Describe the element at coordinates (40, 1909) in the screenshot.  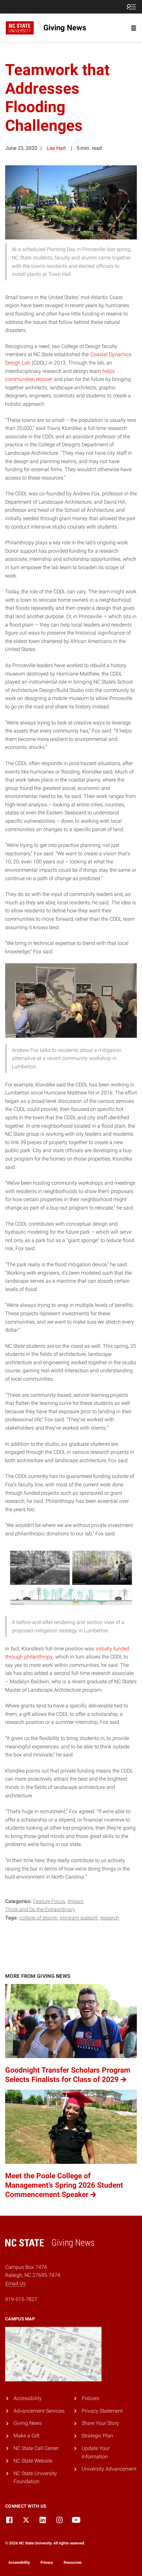
I see `Think and Do the Extraordinary` at that location.